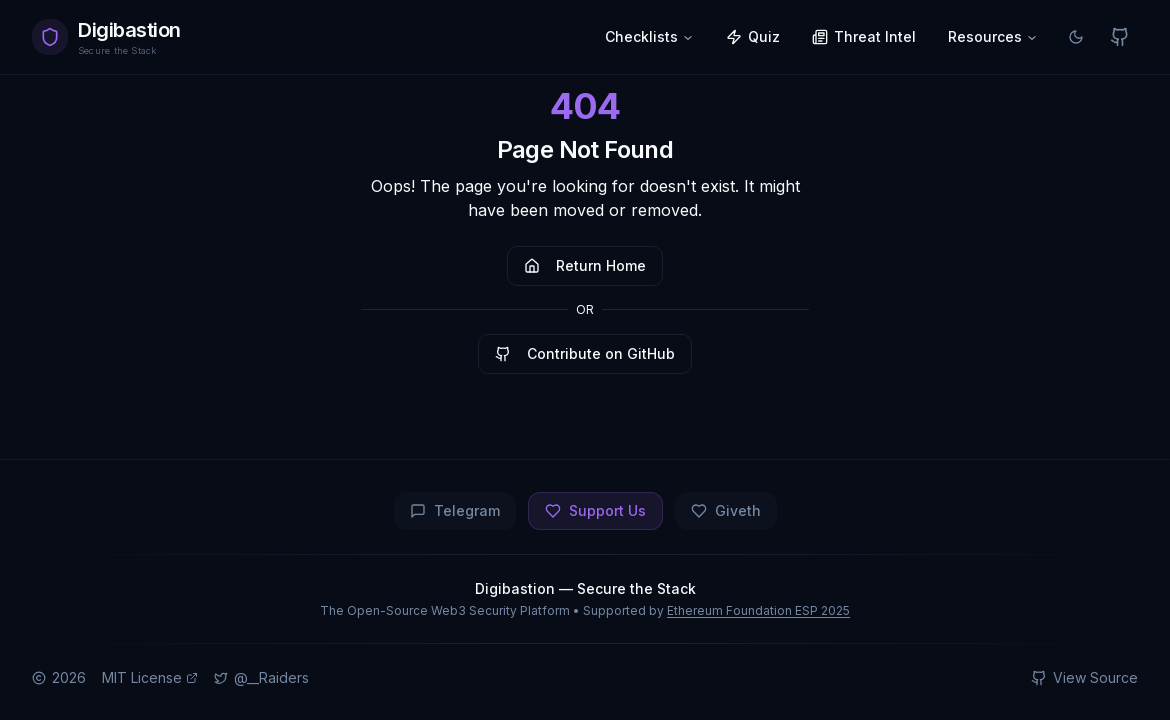  What do you see at coordinates (1076, 37) in the screenshot?
I see `[Switch to light mode]` at bounding box center [1076, 37].